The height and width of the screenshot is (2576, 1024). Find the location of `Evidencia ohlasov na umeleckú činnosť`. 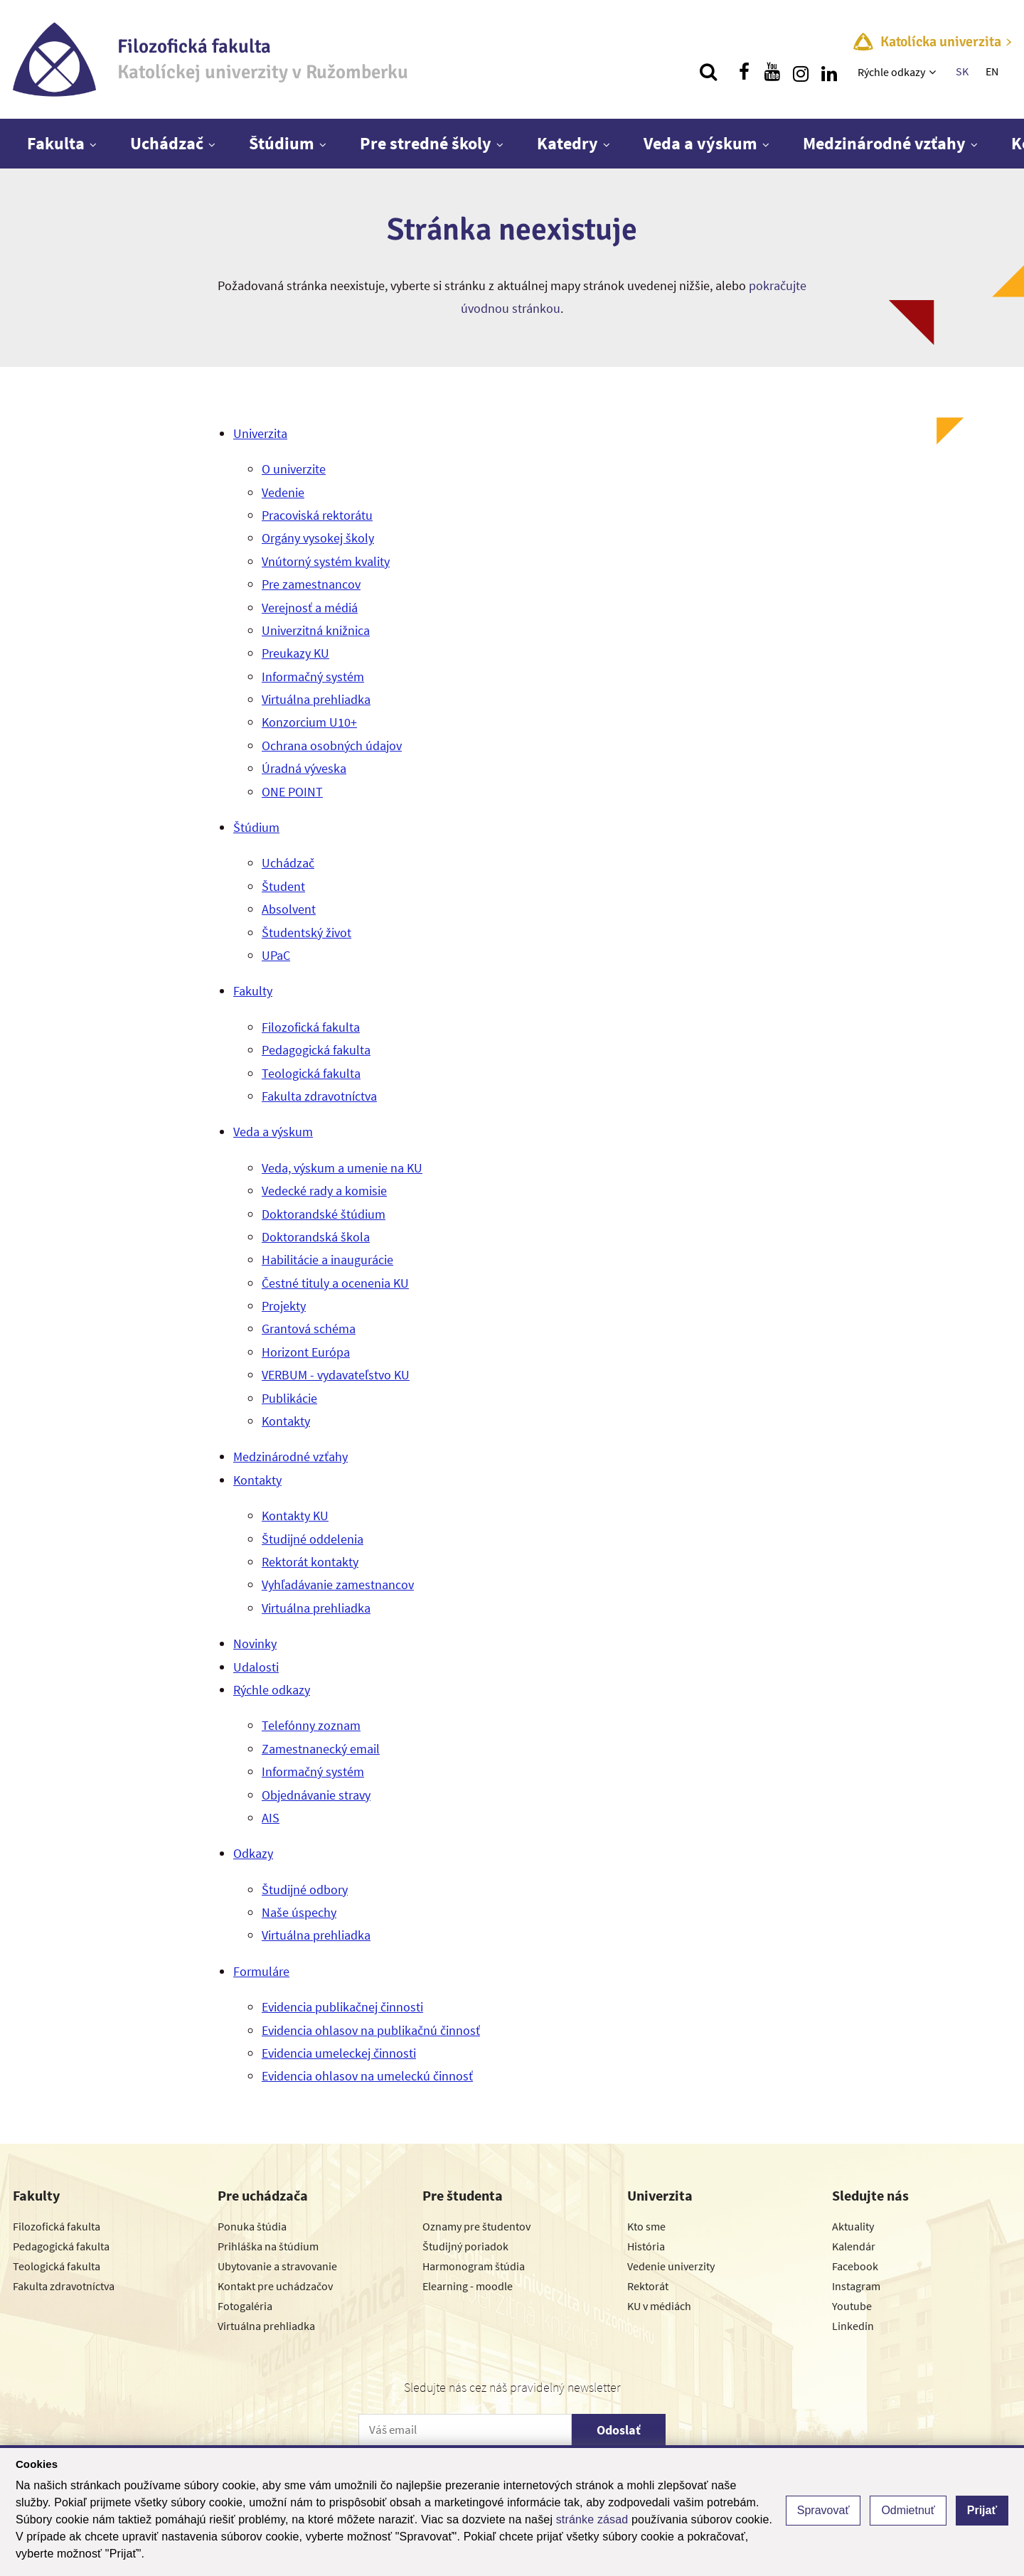

Evidencia ohlasov na umeleckú činnosť is located at coordinates (367, 2076).